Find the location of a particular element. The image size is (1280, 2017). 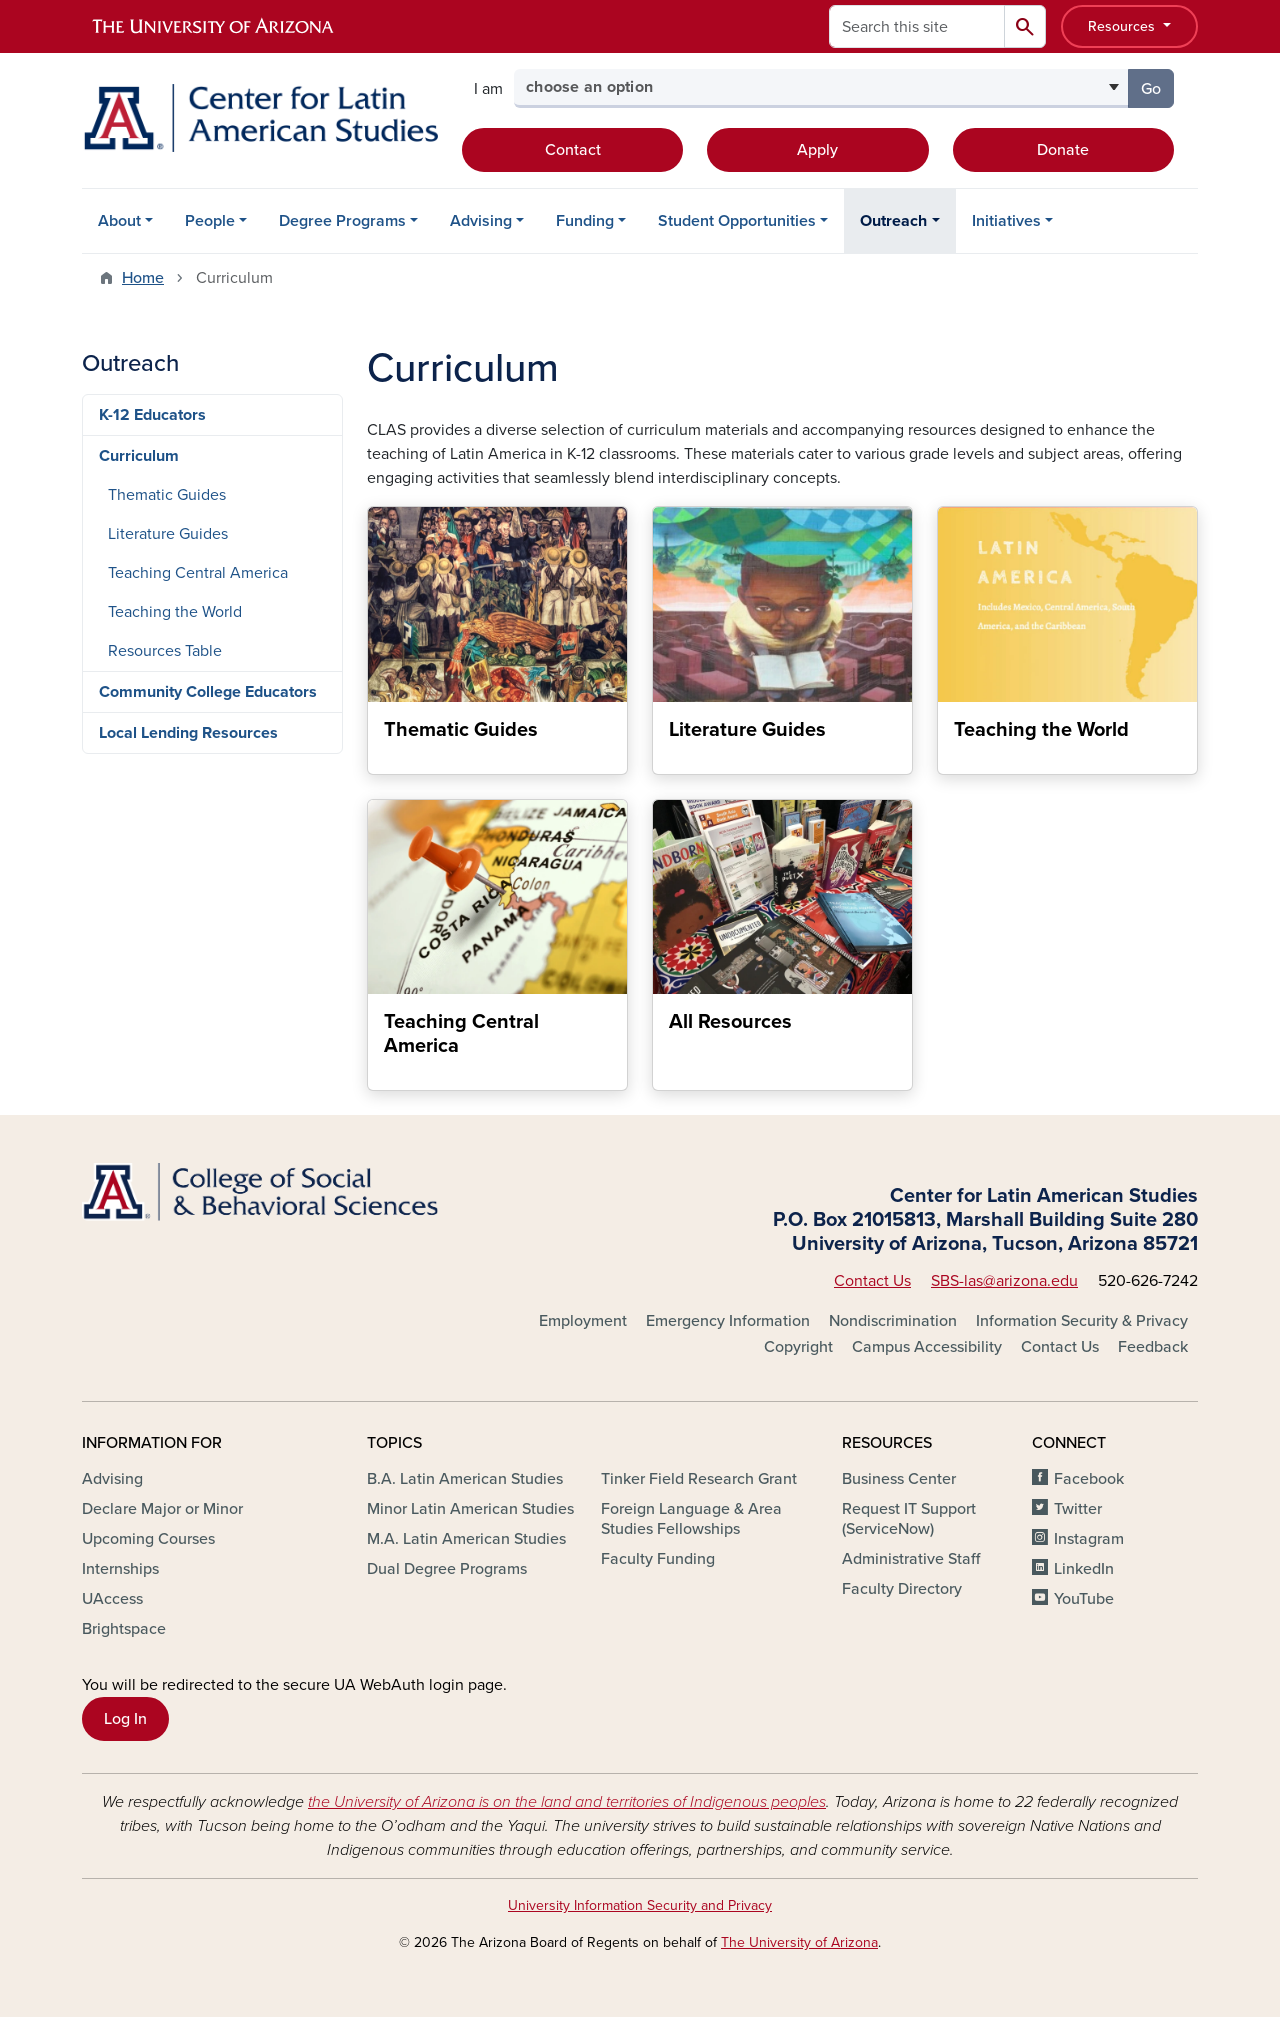

Information Security & Privacy is located at coordinates (1082, 1321).